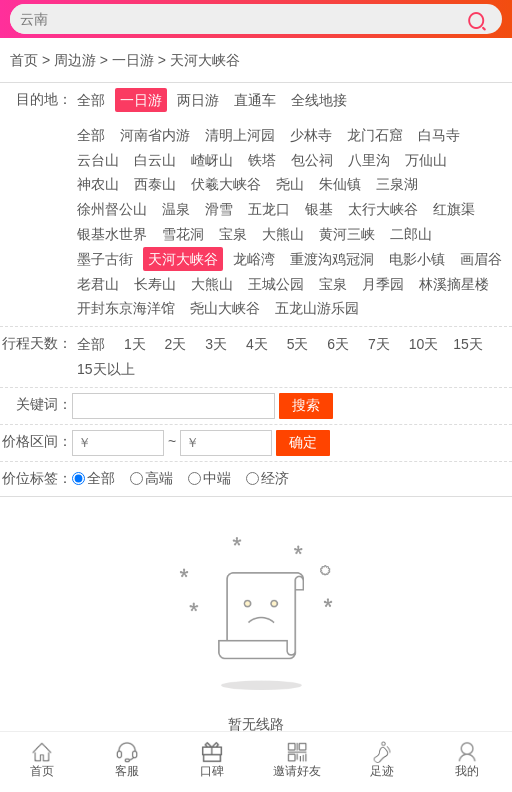  What do you see at coordinates (198, 100) in the screenshot?
I see `两日游` at bounding box center [198, 100].